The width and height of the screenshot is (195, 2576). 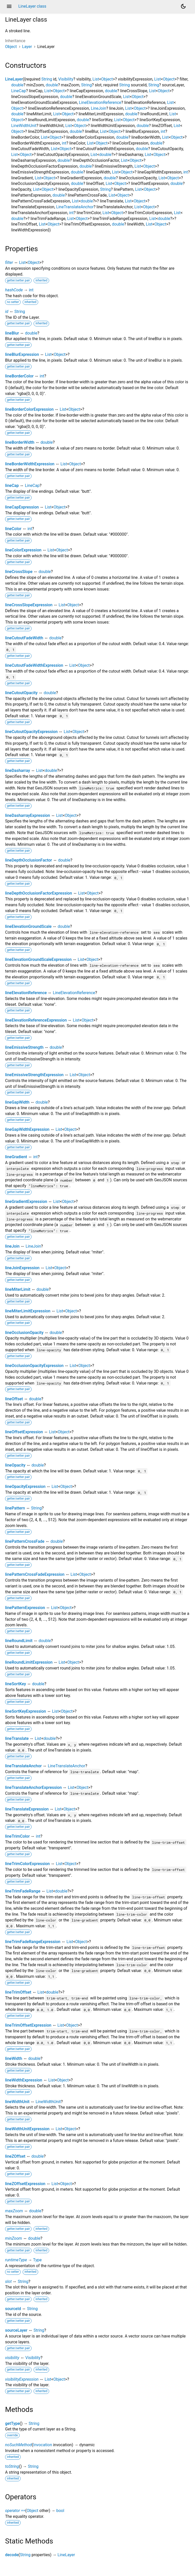 I want to click on lineWidthUnitExpression, so click(x=27, y=2128).